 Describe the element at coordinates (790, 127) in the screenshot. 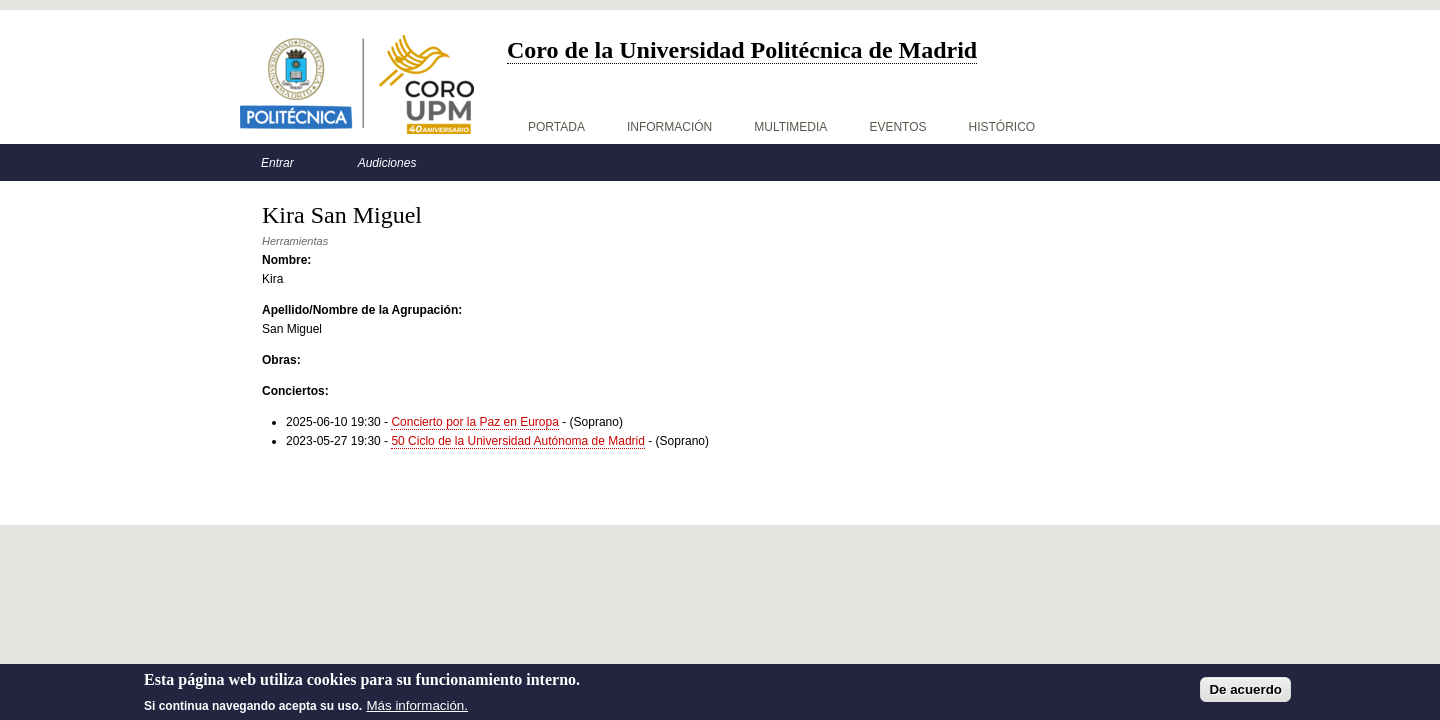

I see `Multimedia` at that location.